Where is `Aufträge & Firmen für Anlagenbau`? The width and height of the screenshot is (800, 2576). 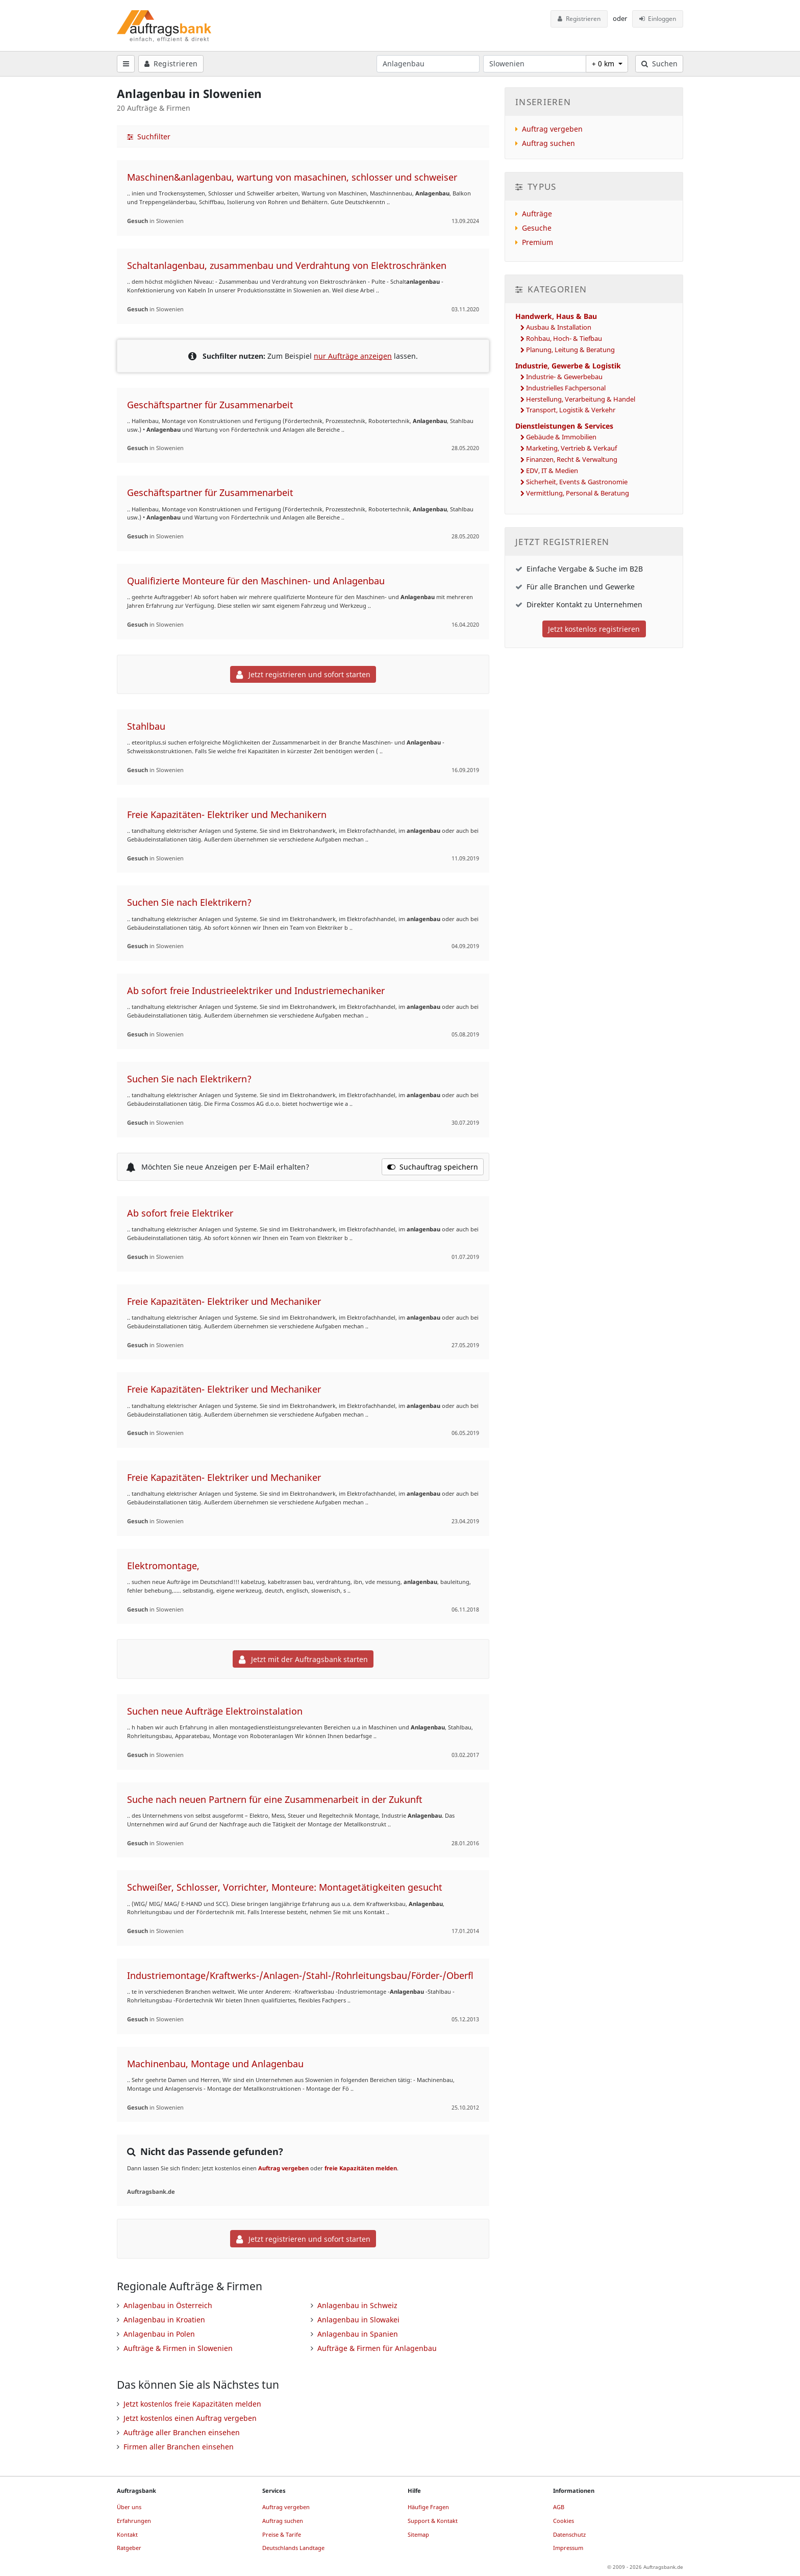
Aufträge & Firmen für Anlagenbau is located at coordinates (377, 2348).